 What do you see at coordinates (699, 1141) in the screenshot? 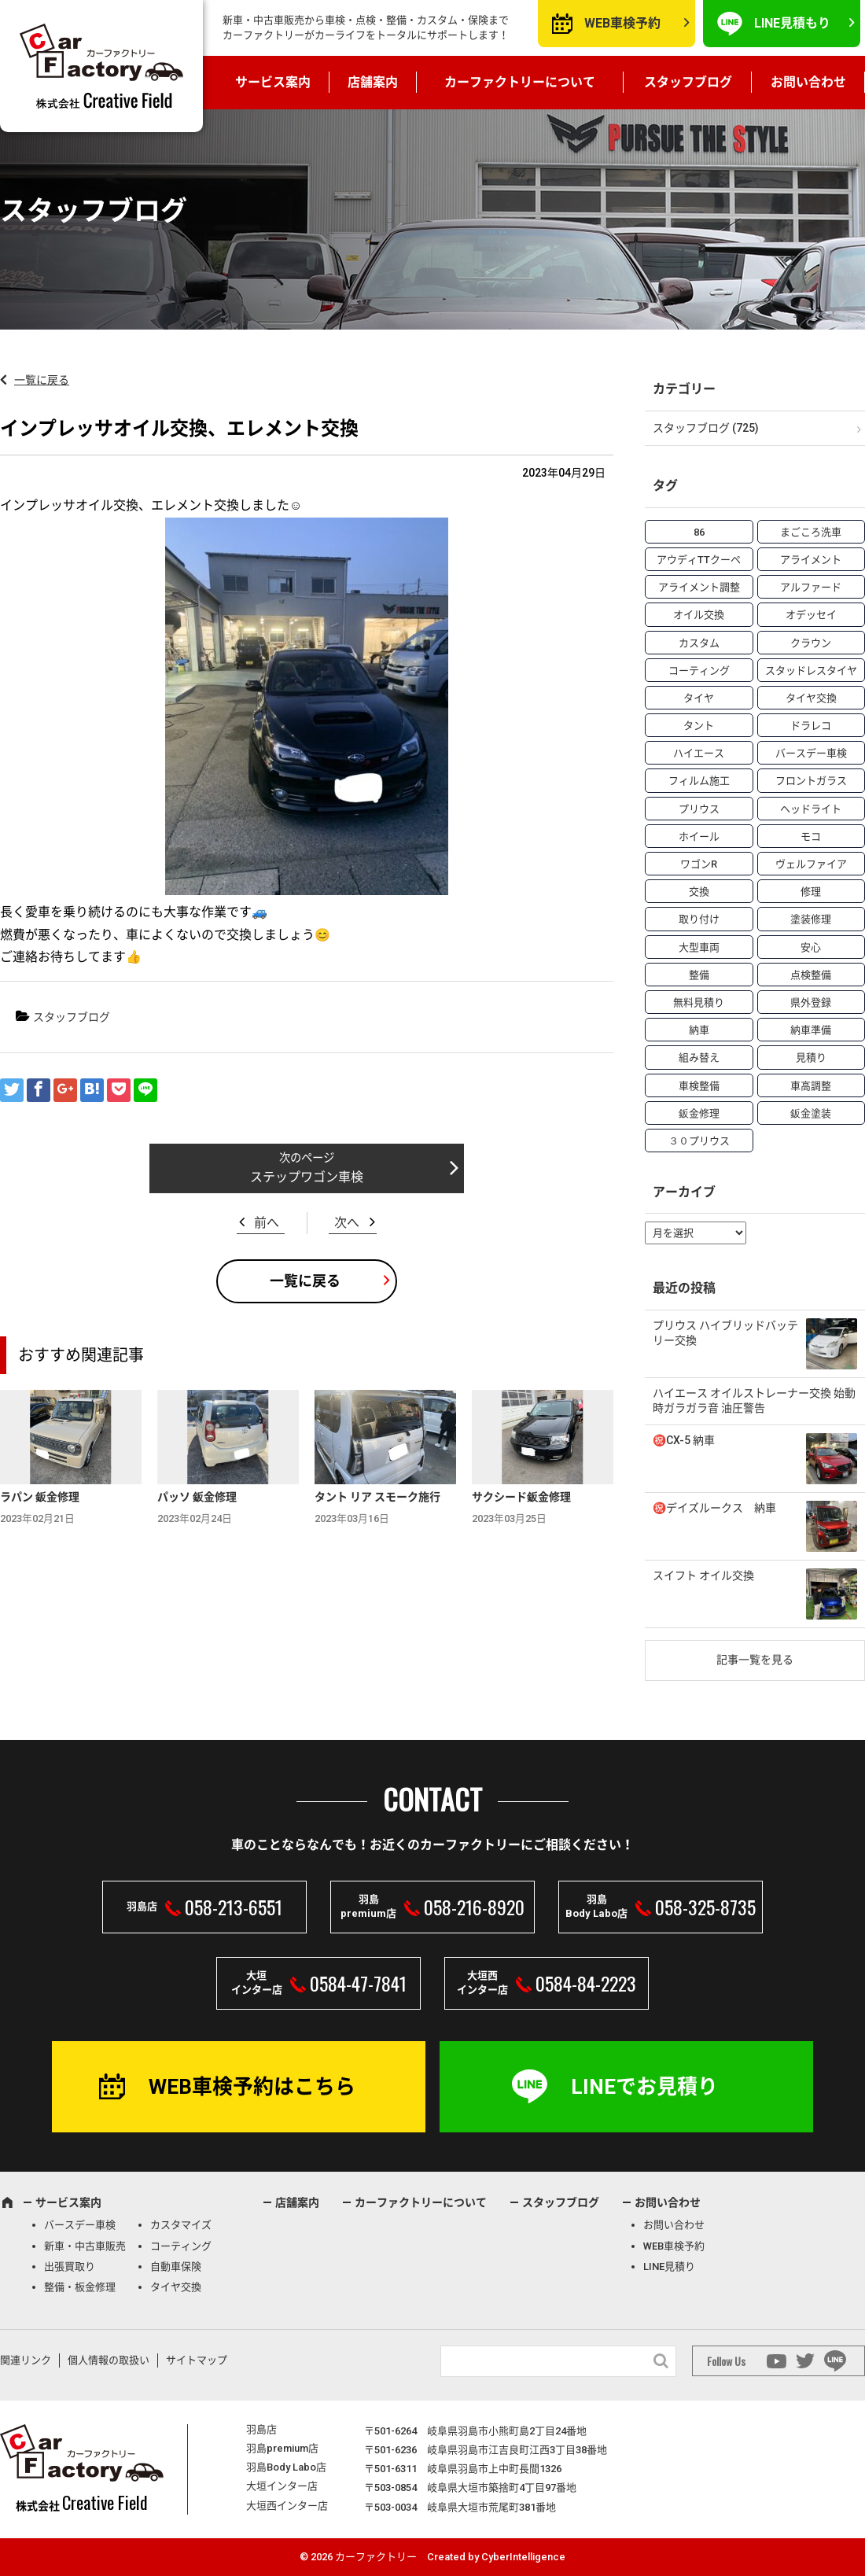
I see `３０プリウス [３０プリウス (3個の項目)]` at bounding box center [699, 1141].